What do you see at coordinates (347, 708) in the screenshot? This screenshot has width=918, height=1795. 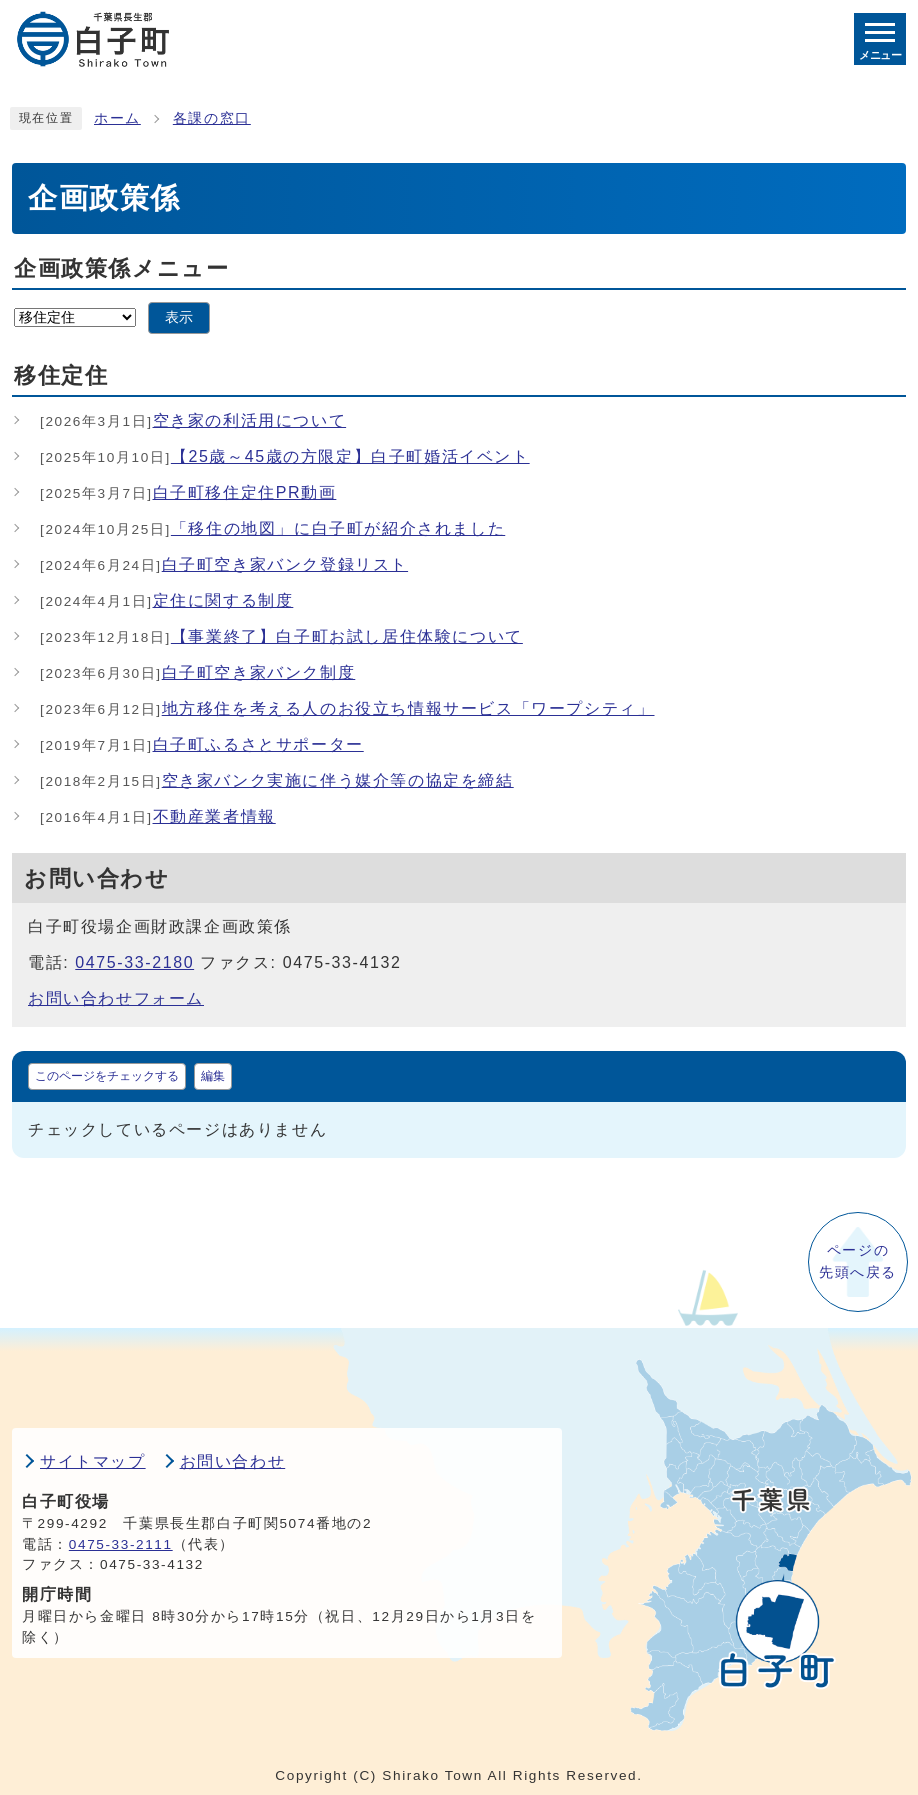 I see `地方移住を考える人のお役立ち情報サービス「ワープシティ」` at bounding box center [347, 708].